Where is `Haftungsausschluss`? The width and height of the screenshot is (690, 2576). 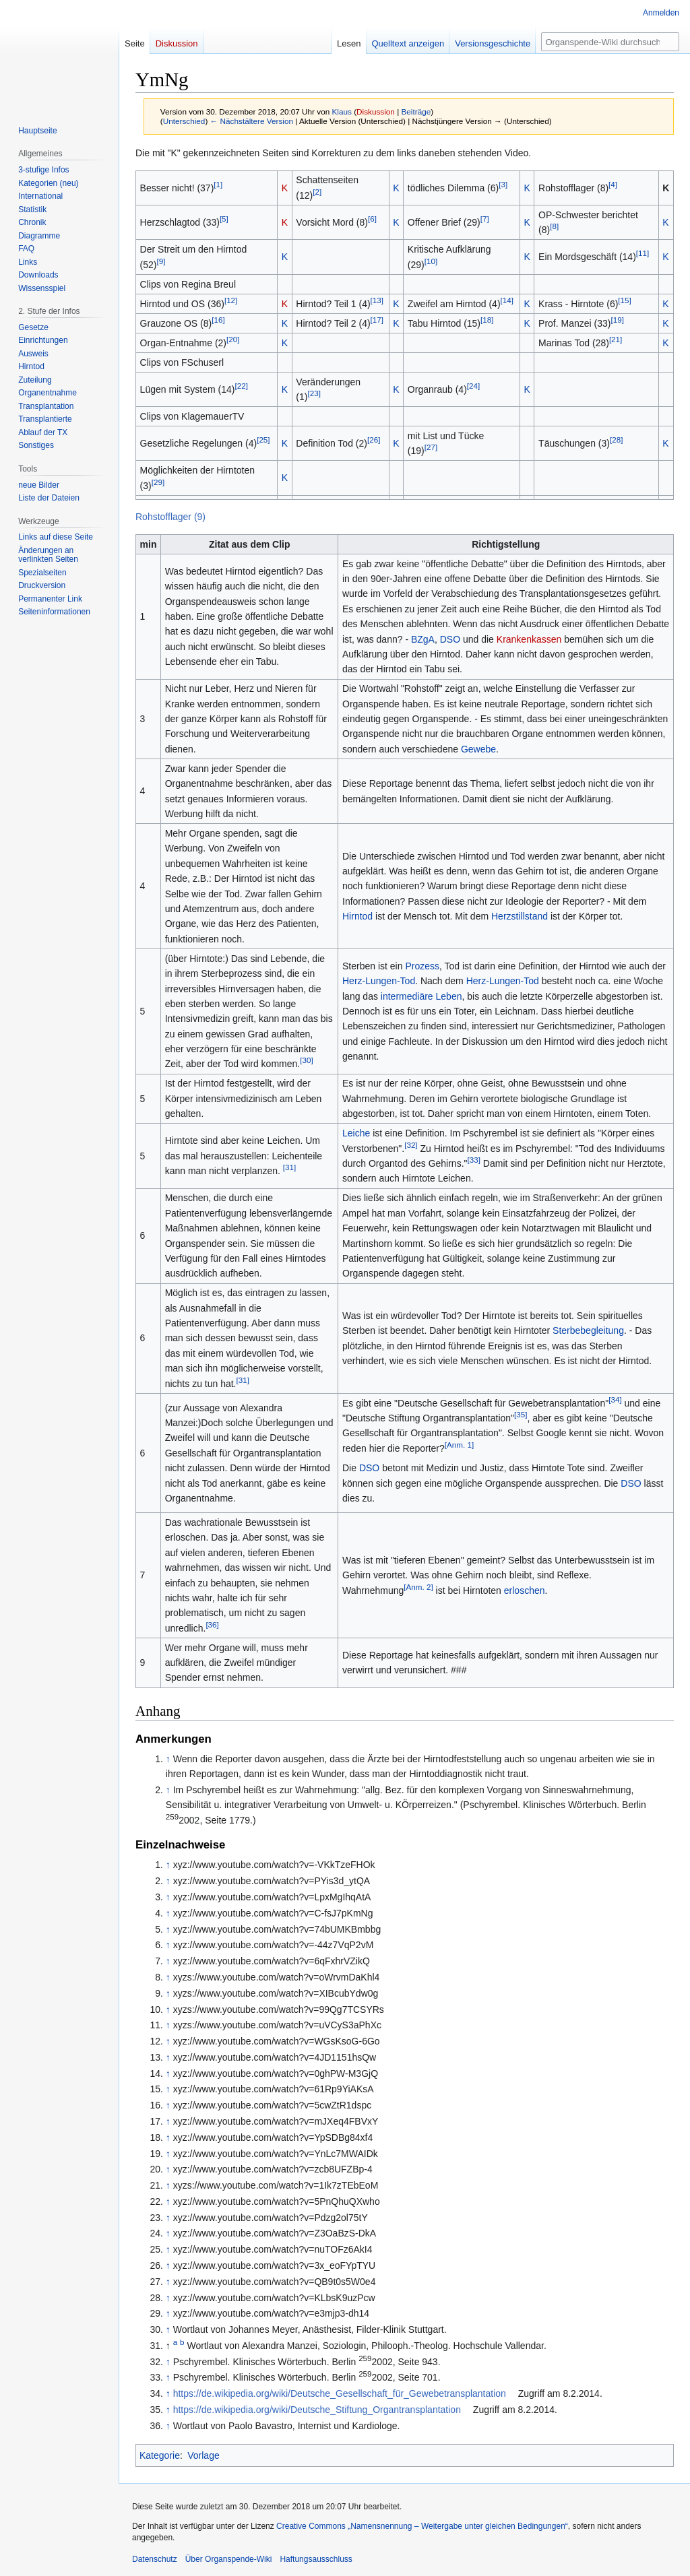 Haftungsausschluss is located at coordinates (316, 2559).